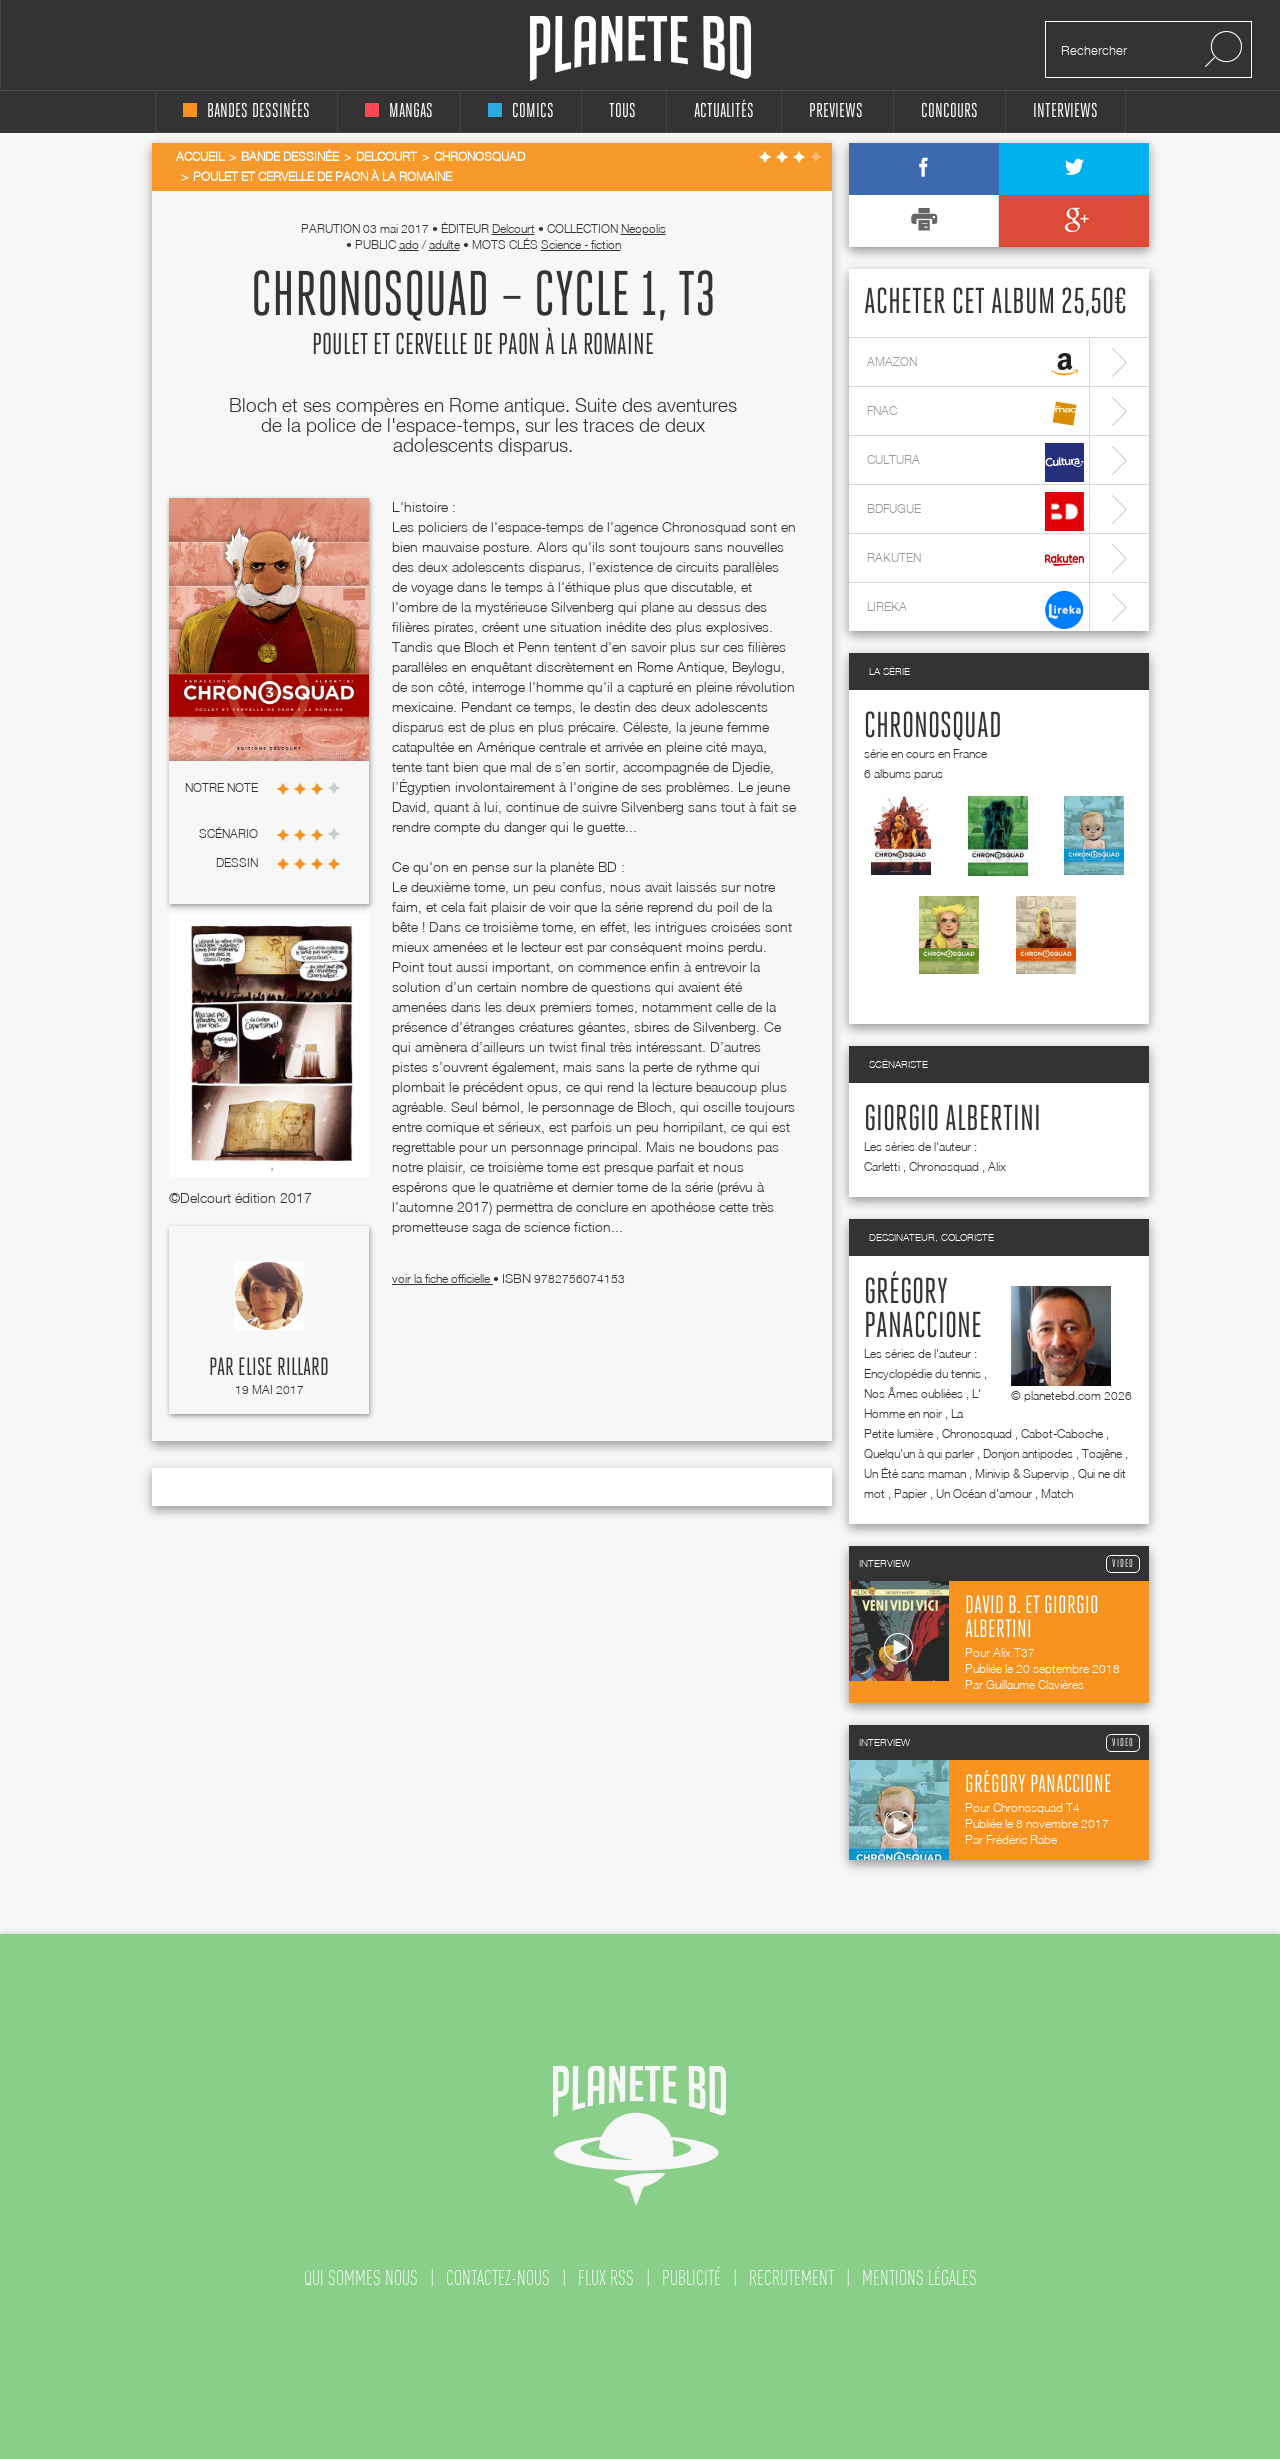  What do you see at coordinates (498, 2278) in the screenshot?
I see `contactez-nous` at bounding box center [498, 2278].